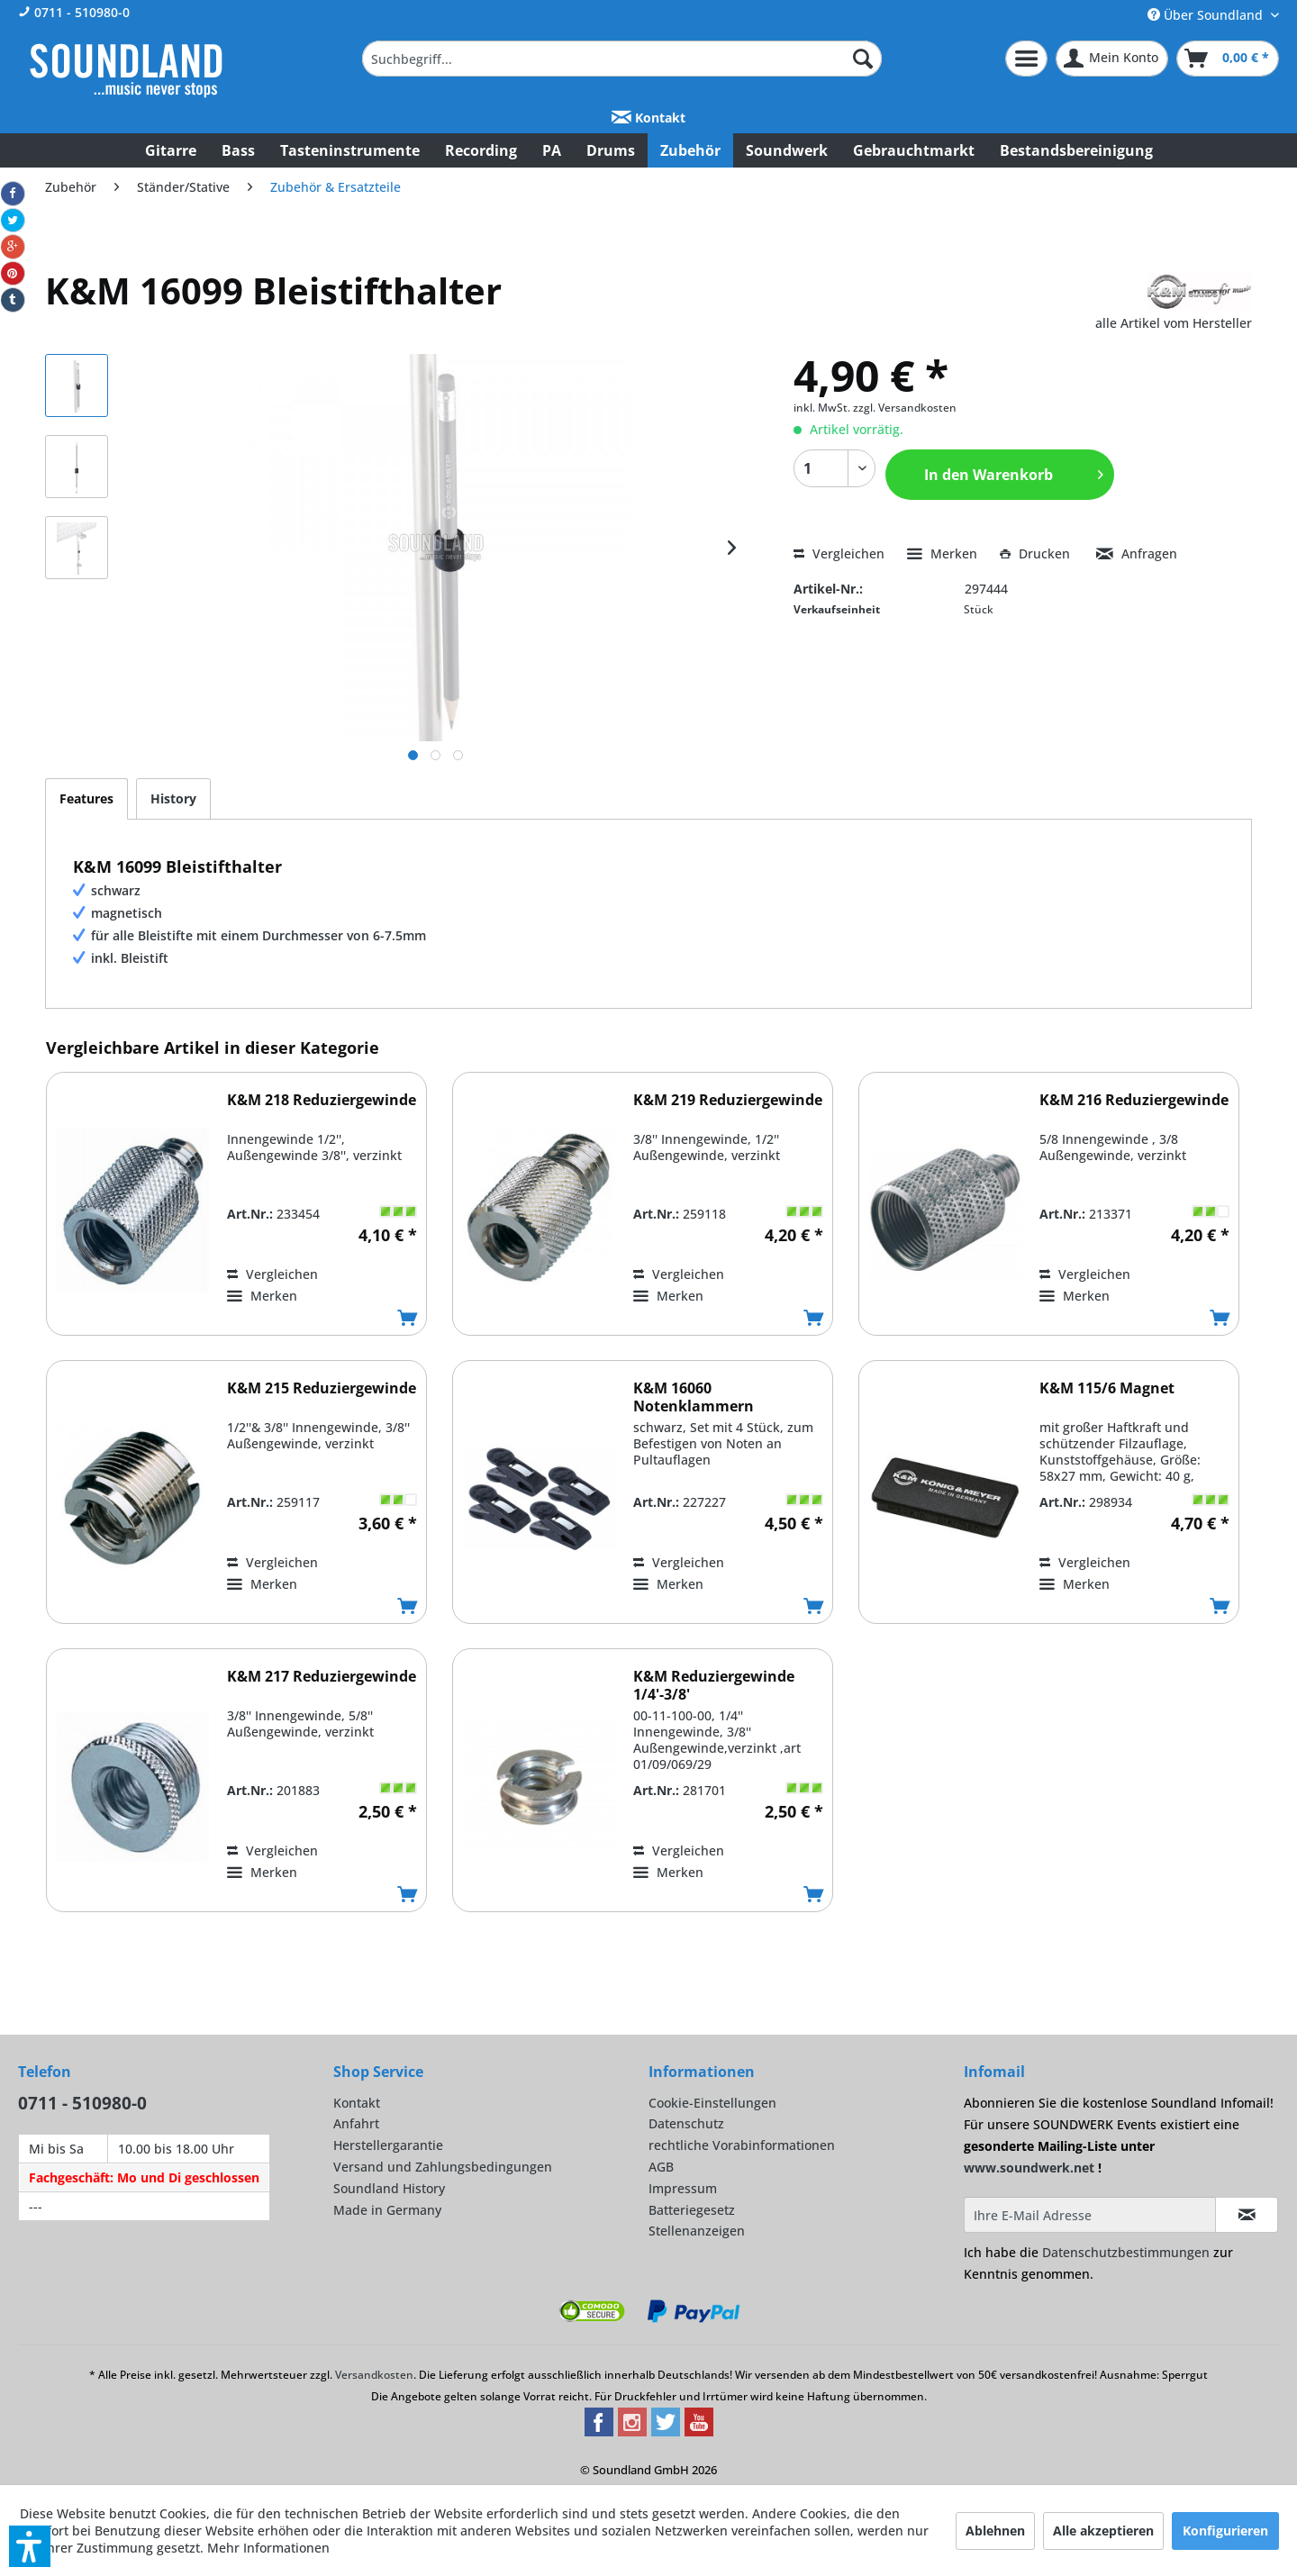 The width and height of the screenshot is (1297, 2576). I want to click on Anfragen, so click(1136, 553).